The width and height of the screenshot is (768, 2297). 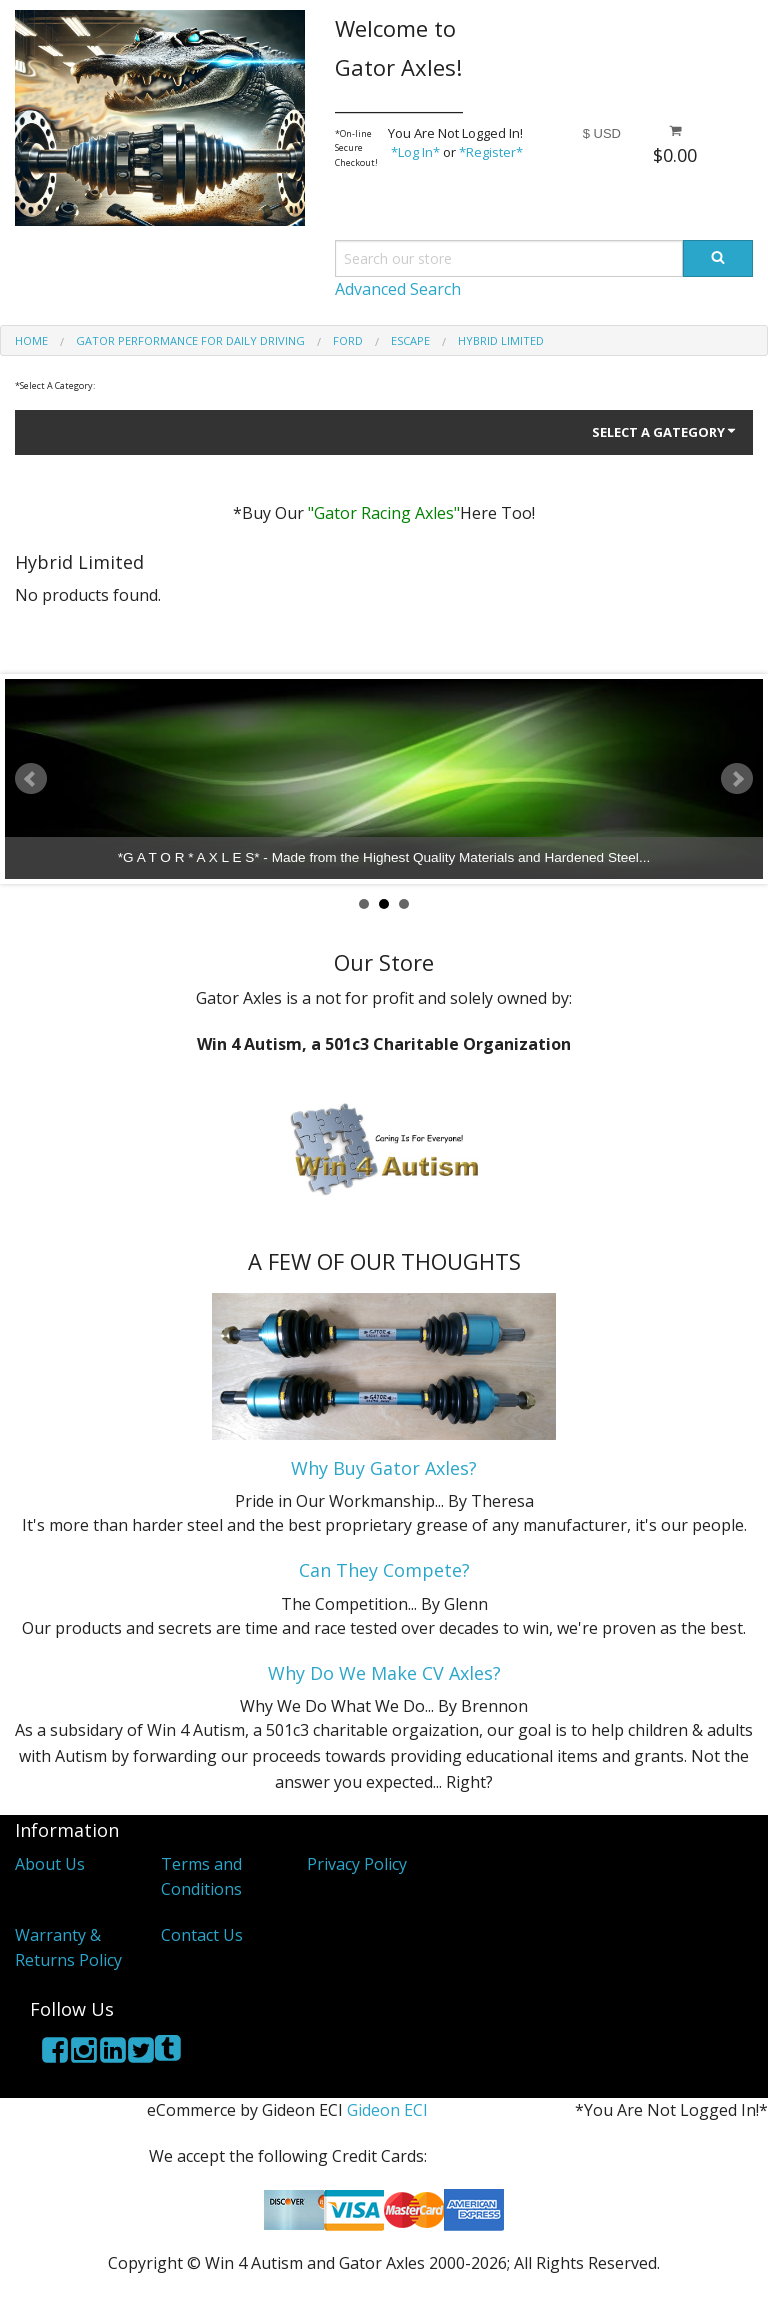 I want to click on Contact Us, so click(x=202, y=1935).